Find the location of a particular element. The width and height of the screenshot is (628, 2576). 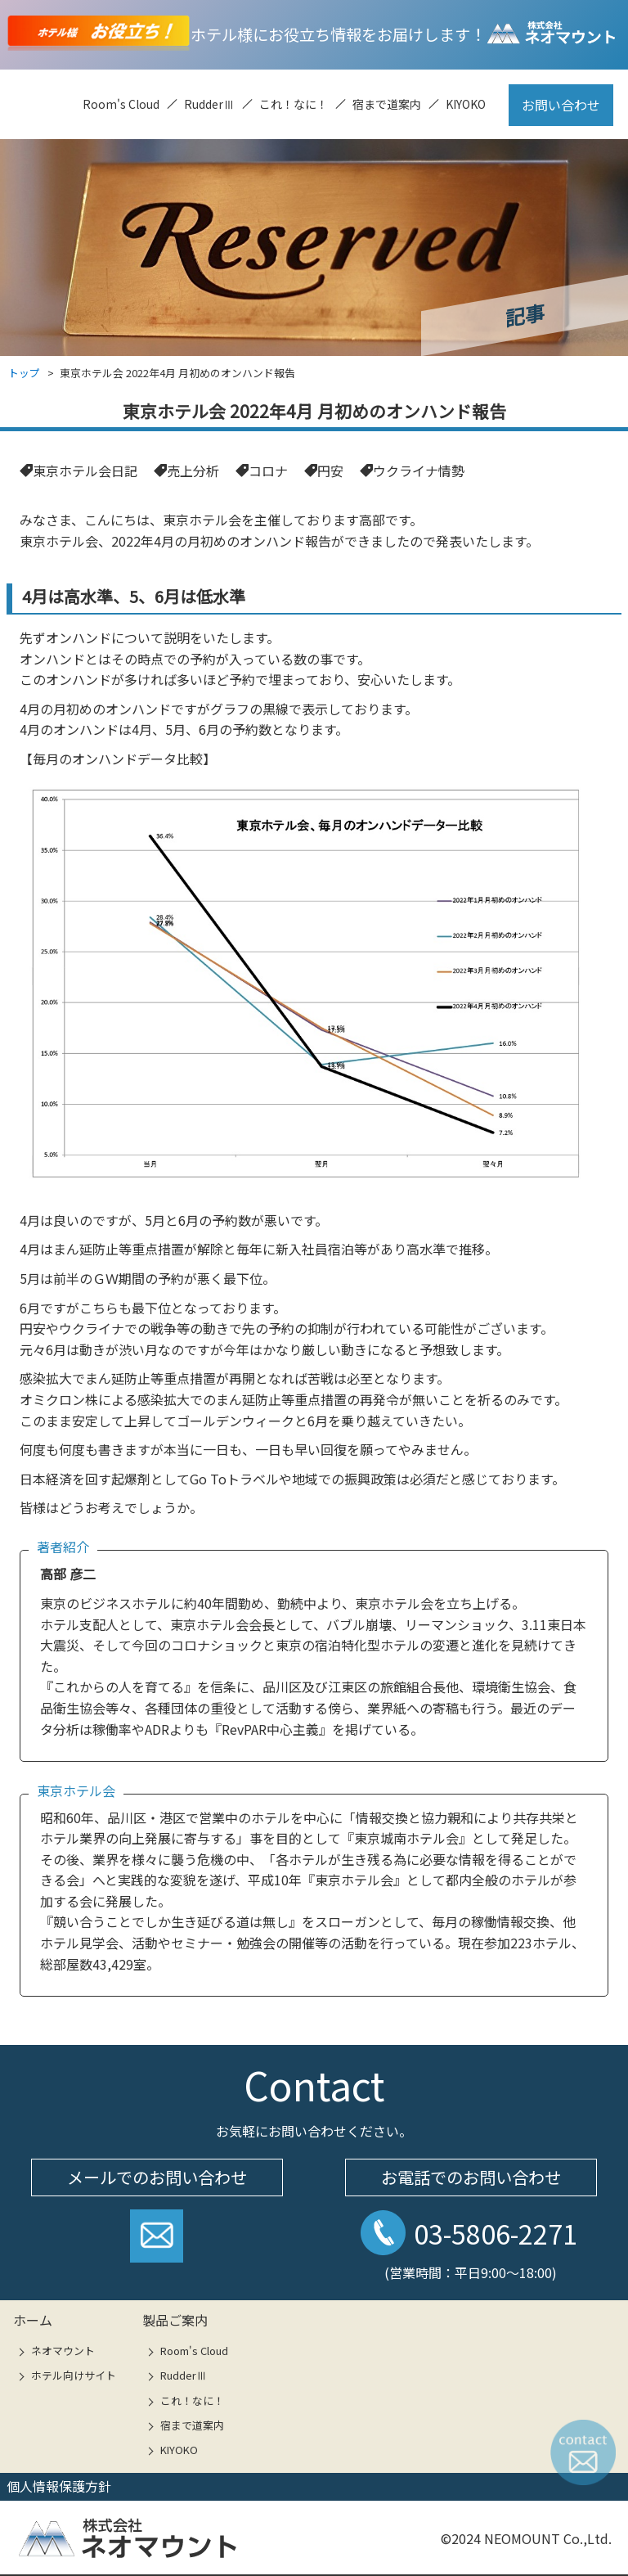

お問い合わせフォームへ is located at coordinates (156, 2242).